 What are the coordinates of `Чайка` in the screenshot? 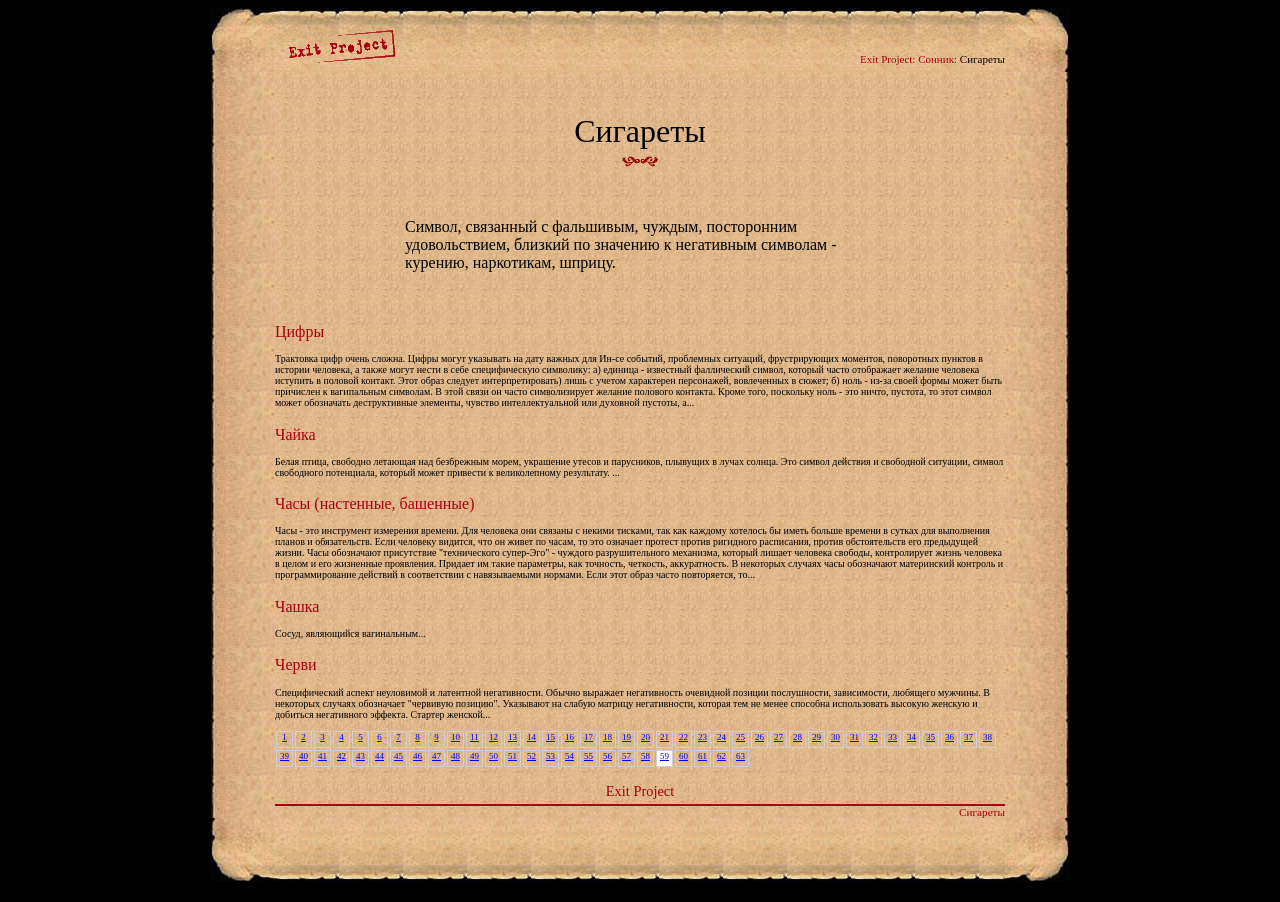 It's located at (295, 434).